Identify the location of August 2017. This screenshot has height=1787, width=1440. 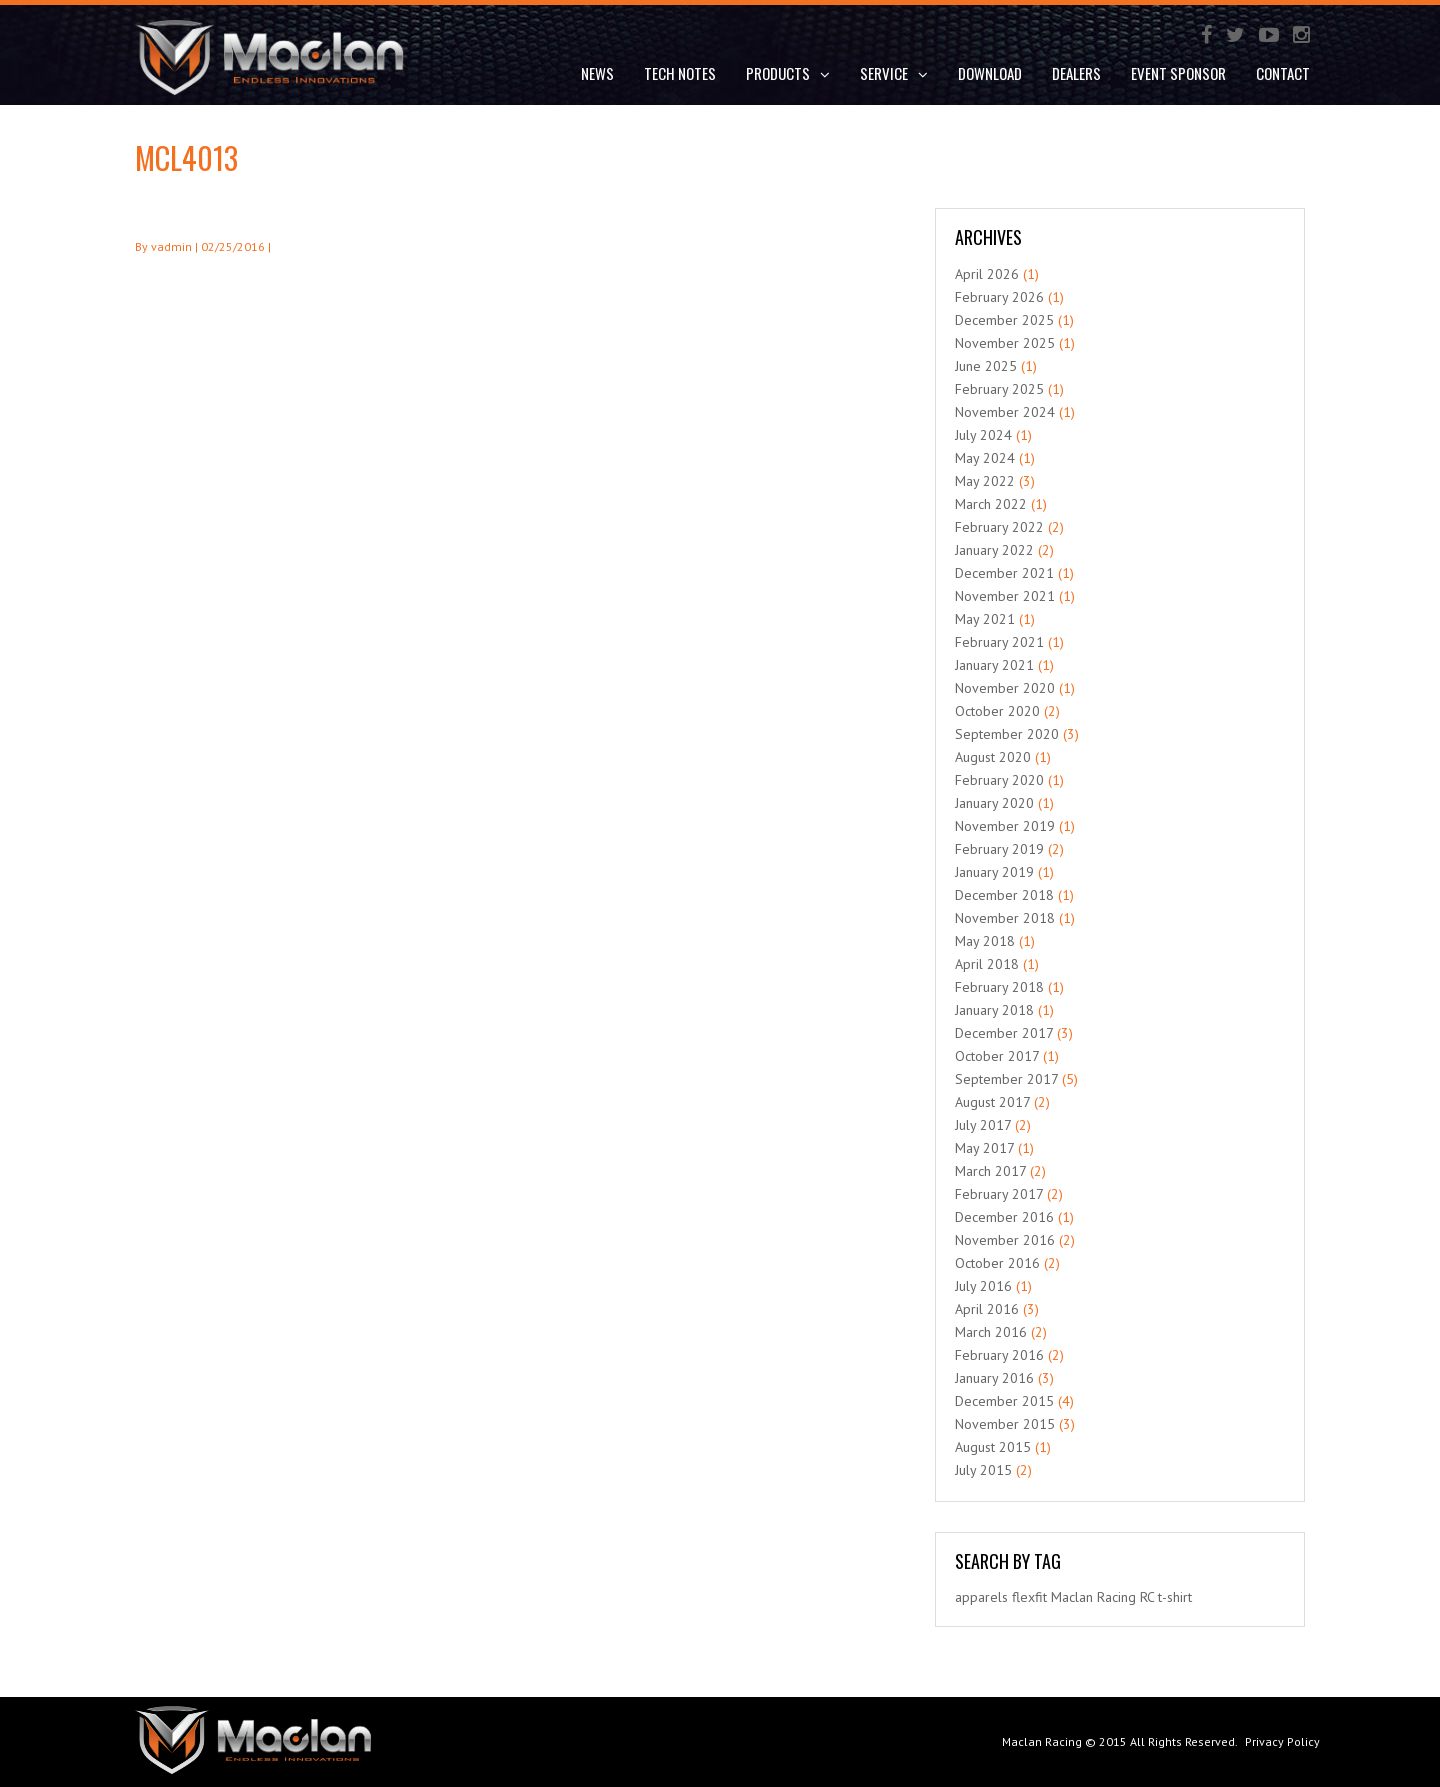
(992, 1102).